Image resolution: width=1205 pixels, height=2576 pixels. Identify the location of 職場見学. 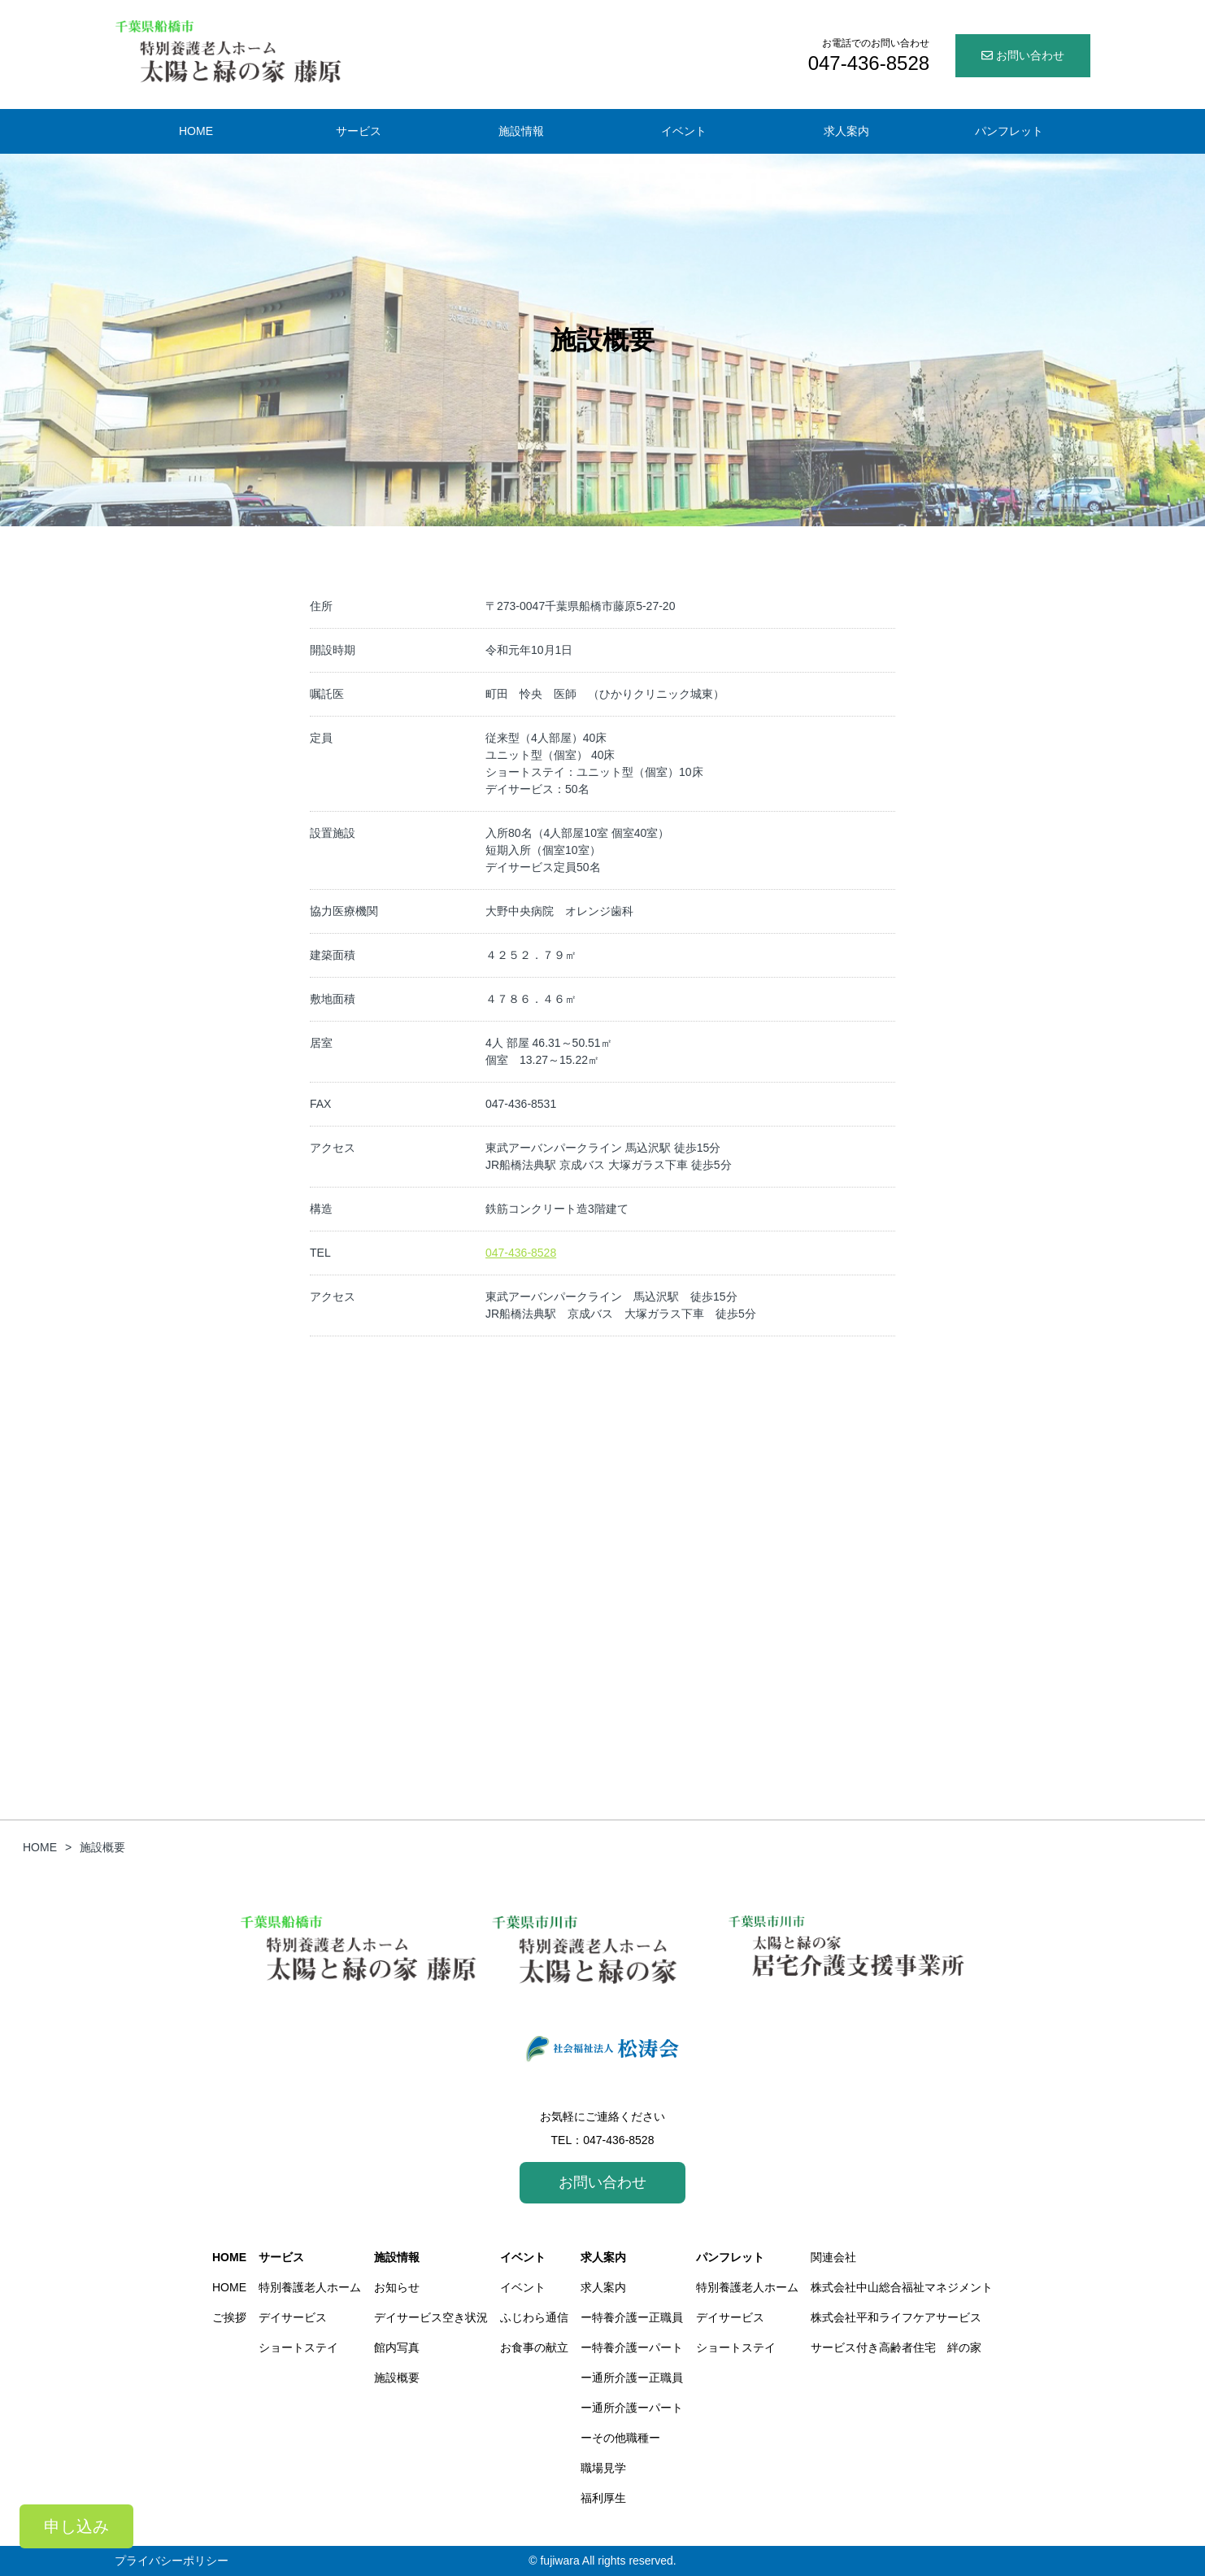
(603, 2467).